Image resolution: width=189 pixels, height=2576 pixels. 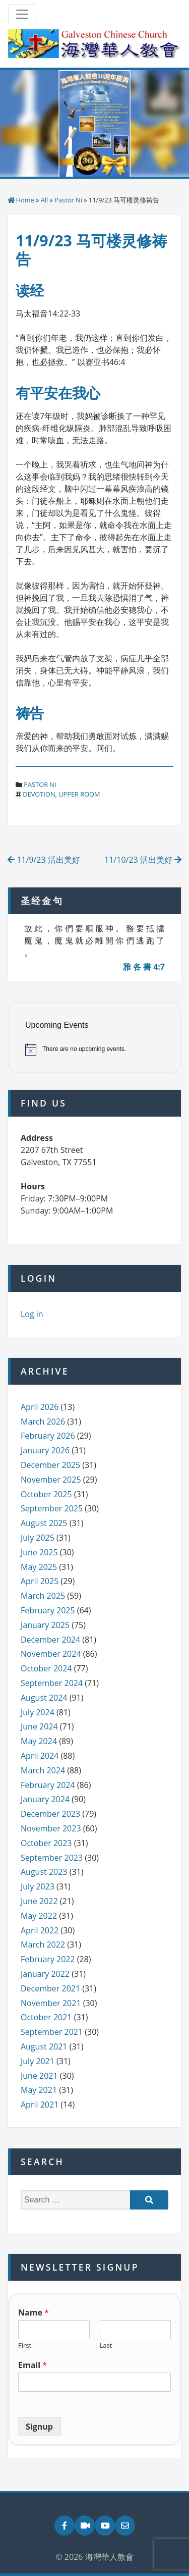 What do you see at coordinates (37, 1537) in the screenshot?
I see `July 2025` at bounding box center [37, 1537].